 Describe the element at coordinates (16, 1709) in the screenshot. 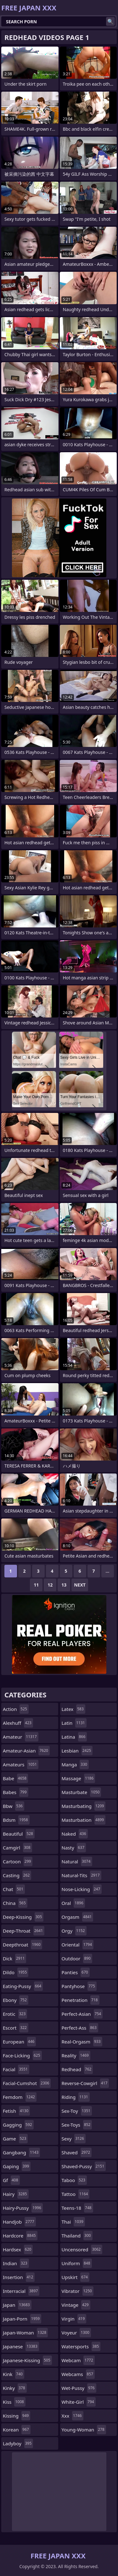

I see `action` at that location.